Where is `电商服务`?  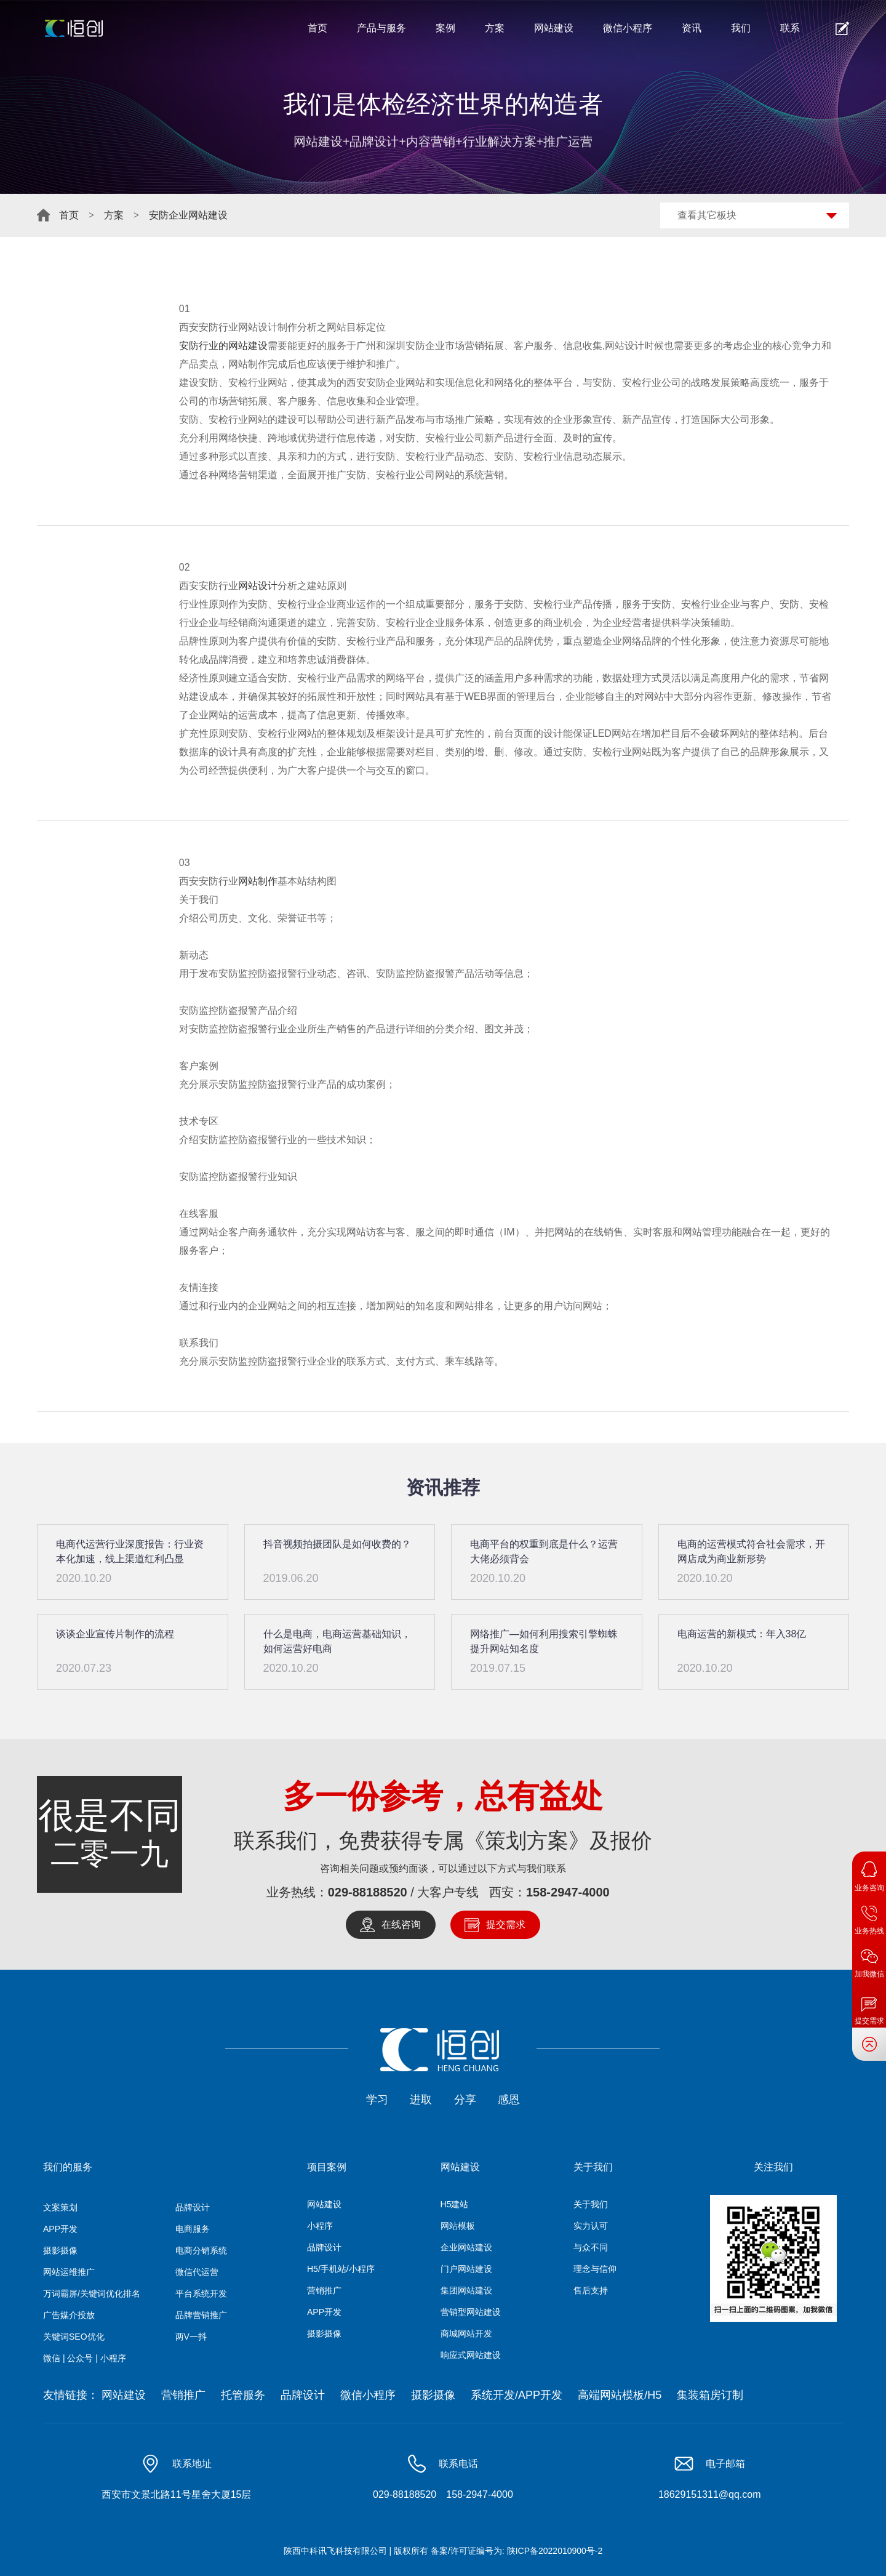 电商服务 is located at coordinates (192, 2229).